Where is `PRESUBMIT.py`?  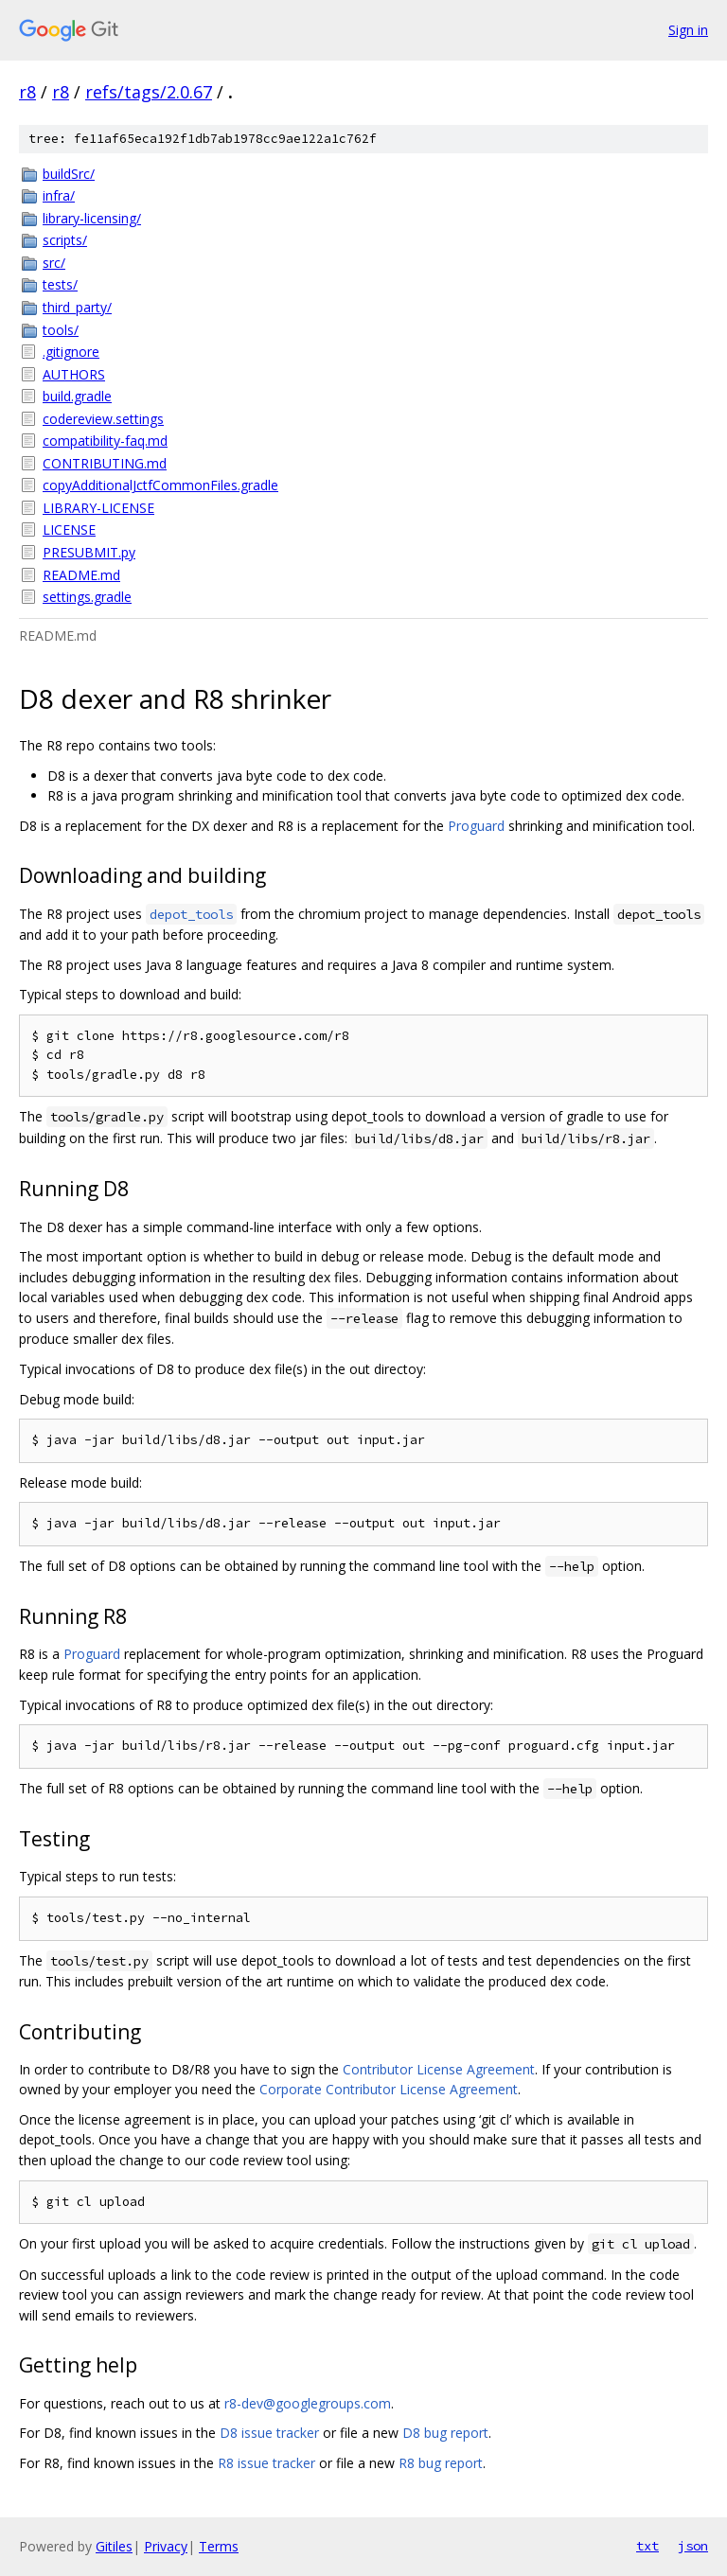 PRESUBMIT.py is located at coordinates (89, 552).